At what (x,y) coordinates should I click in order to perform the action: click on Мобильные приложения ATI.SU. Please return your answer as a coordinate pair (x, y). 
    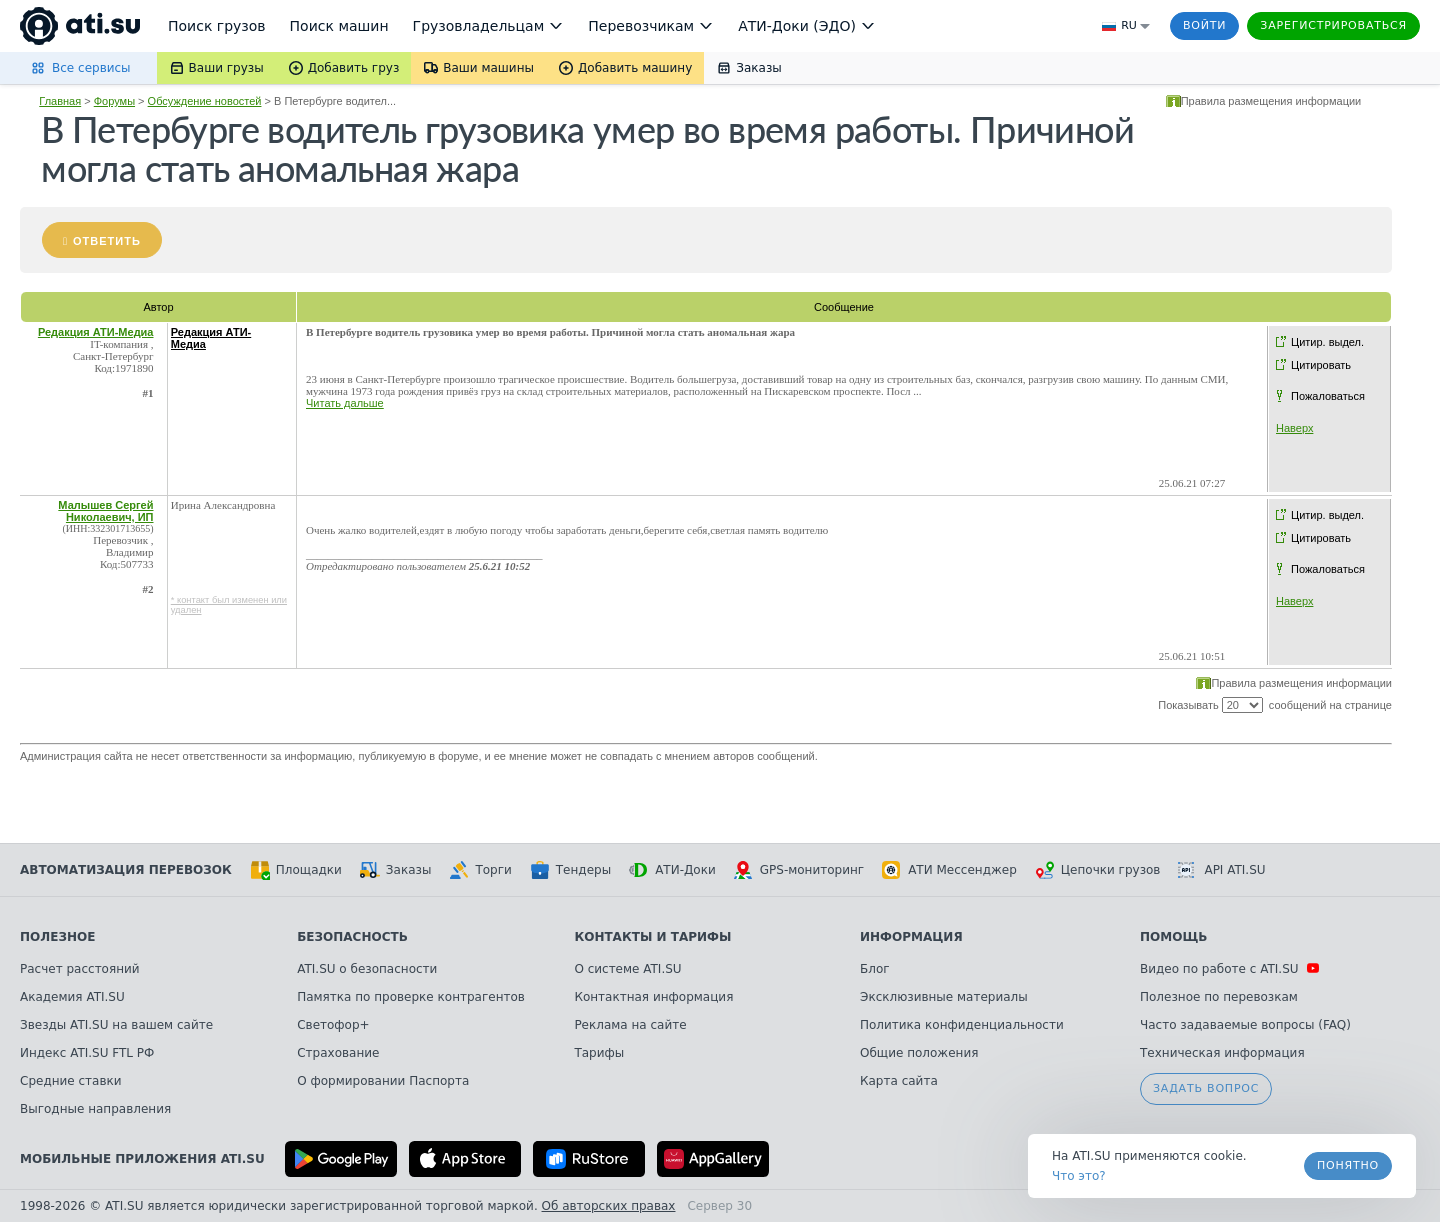
    Looking at the image, I should click on (142, 1159).